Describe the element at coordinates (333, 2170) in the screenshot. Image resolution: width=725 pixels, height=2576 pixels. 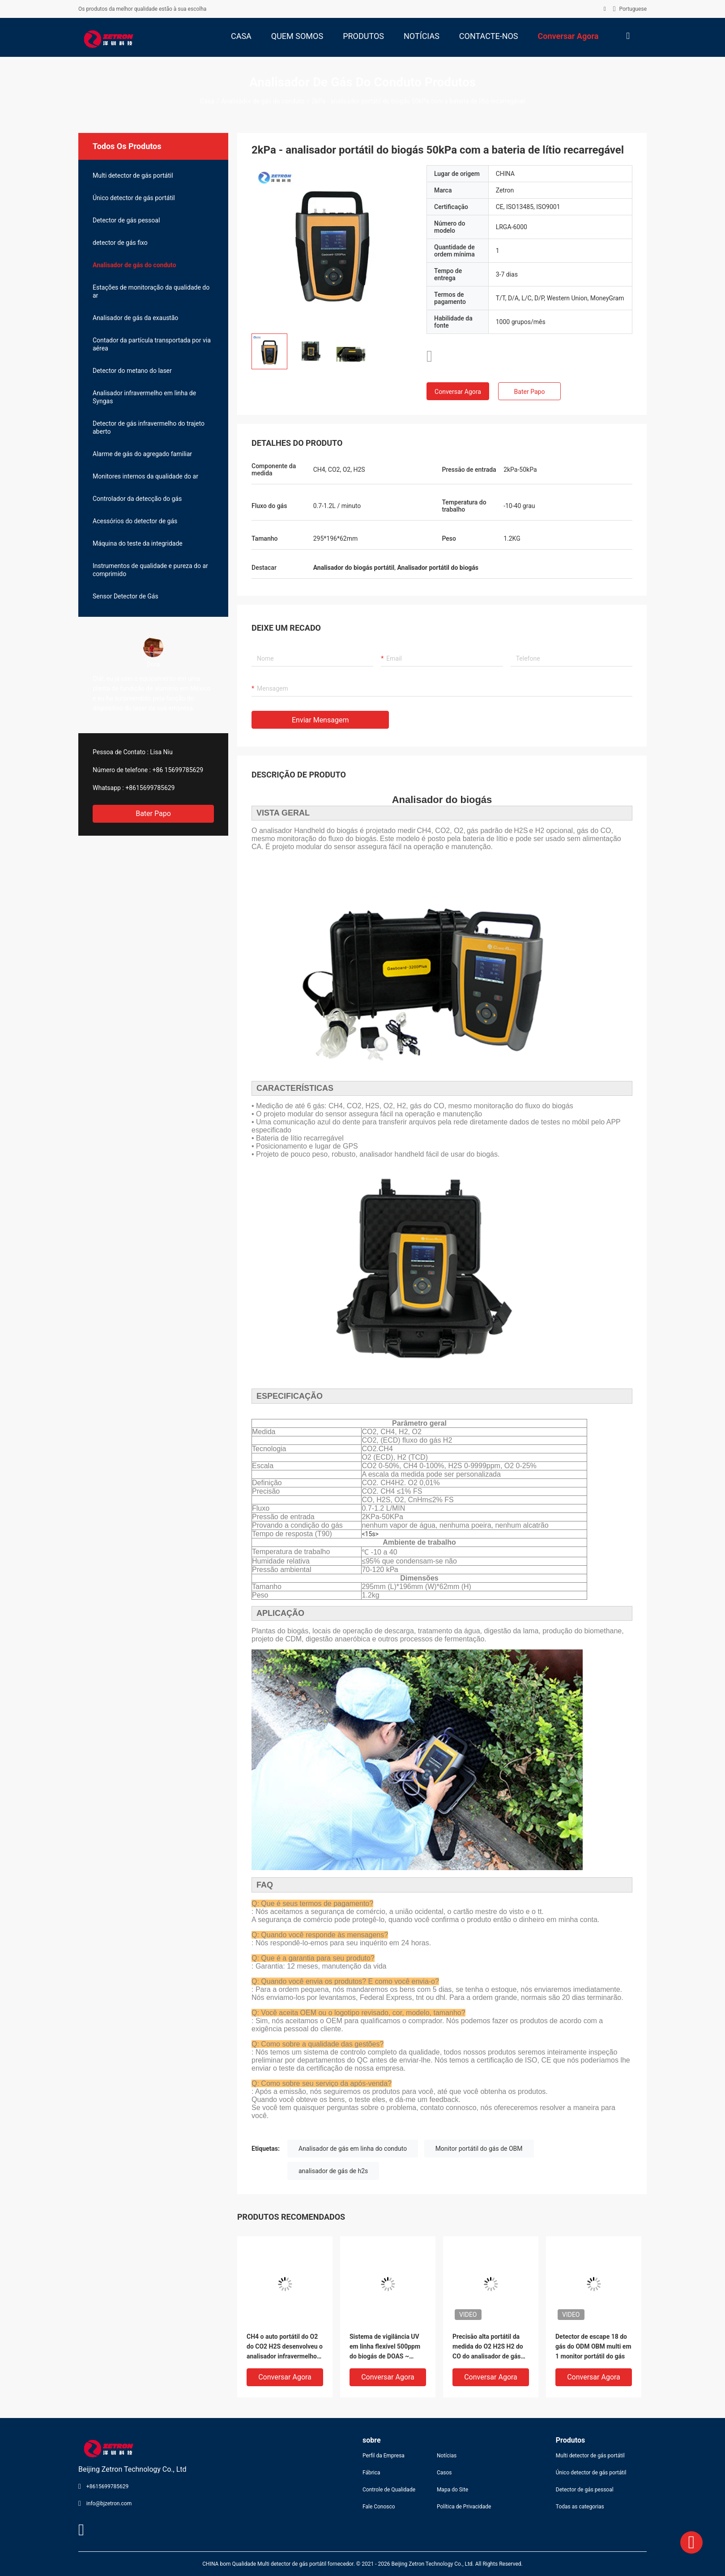
I see `analisador de gás de h2s` at that location.